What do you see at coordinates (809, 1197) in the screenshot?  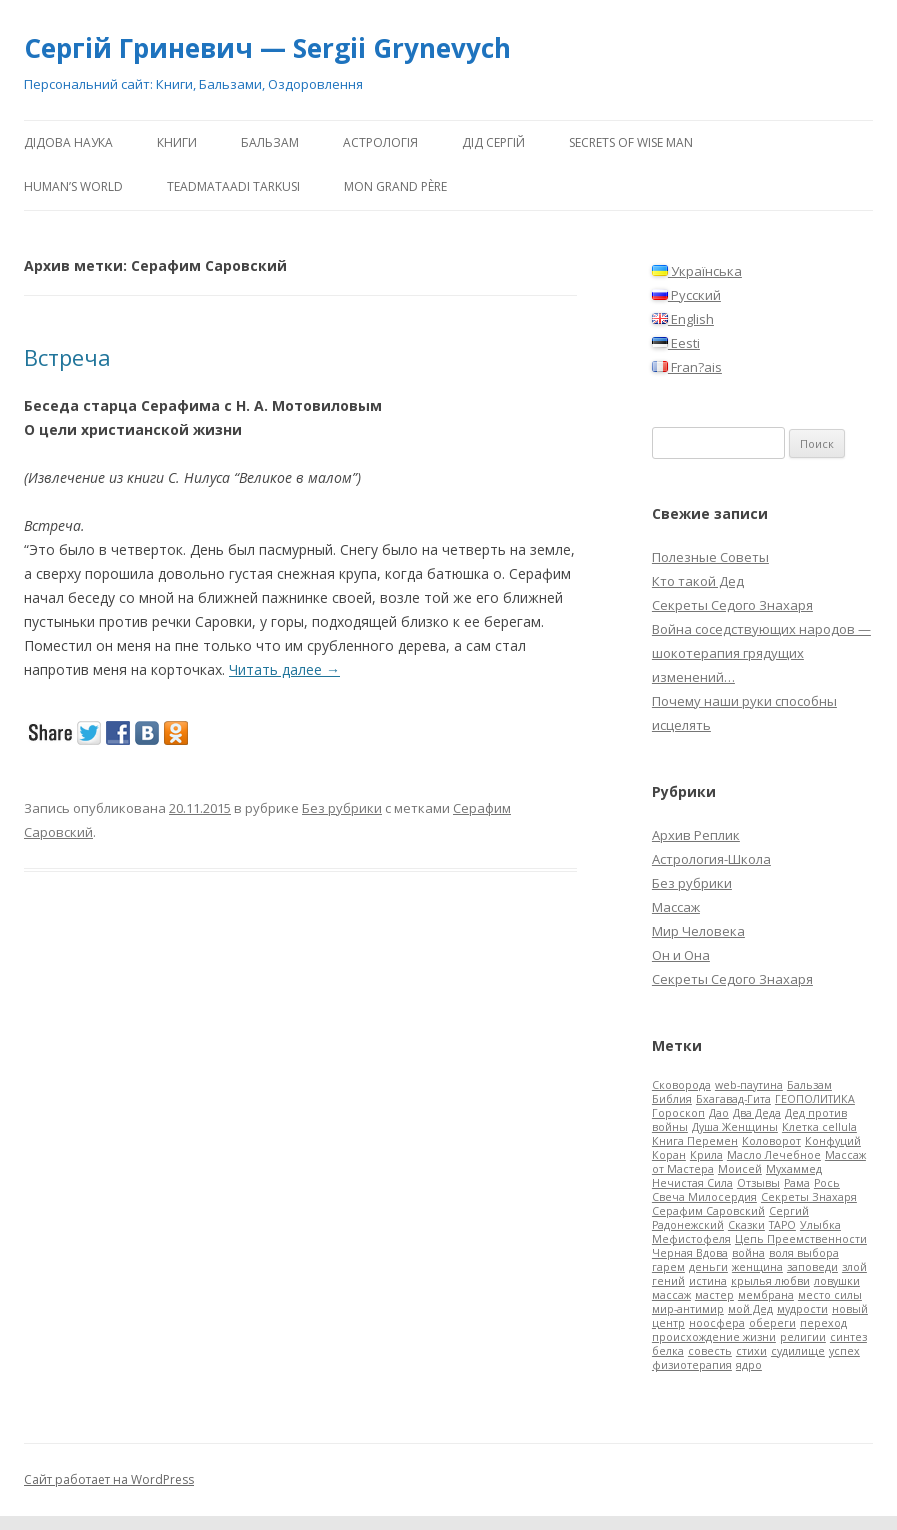 I see `Секреты Знахаря` at bounding box center [809, 1197].